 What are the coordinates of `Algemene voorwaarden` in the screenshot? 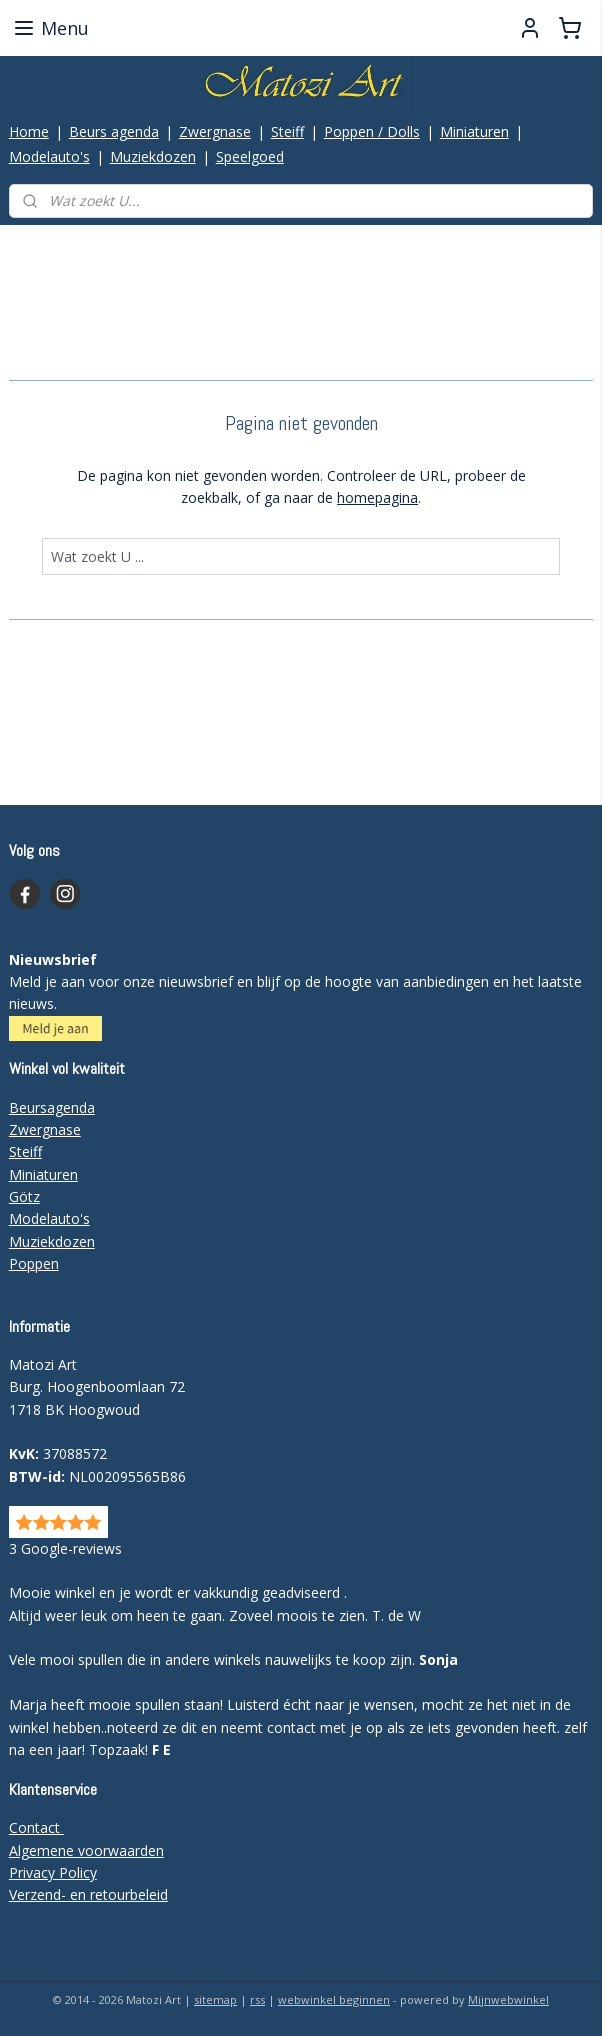 It's located at (86, 1850).